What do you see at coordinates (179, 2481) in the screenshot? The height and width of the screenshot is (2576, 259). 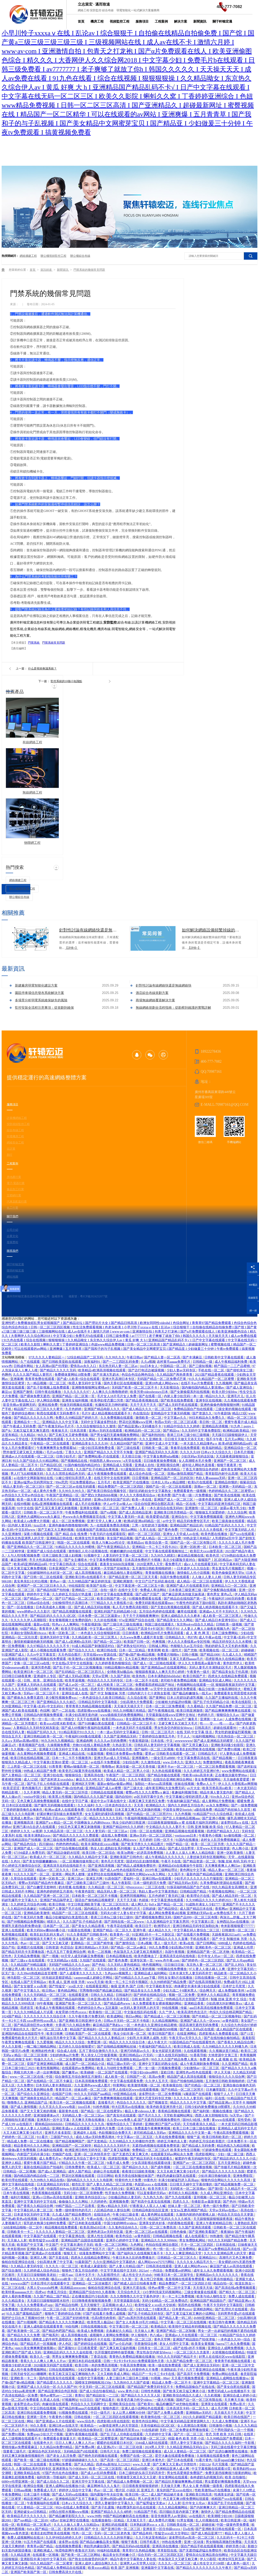 I see `国产精品扒开腿做爽爽爽a片唱戏` at bounding box center [179, 2481].